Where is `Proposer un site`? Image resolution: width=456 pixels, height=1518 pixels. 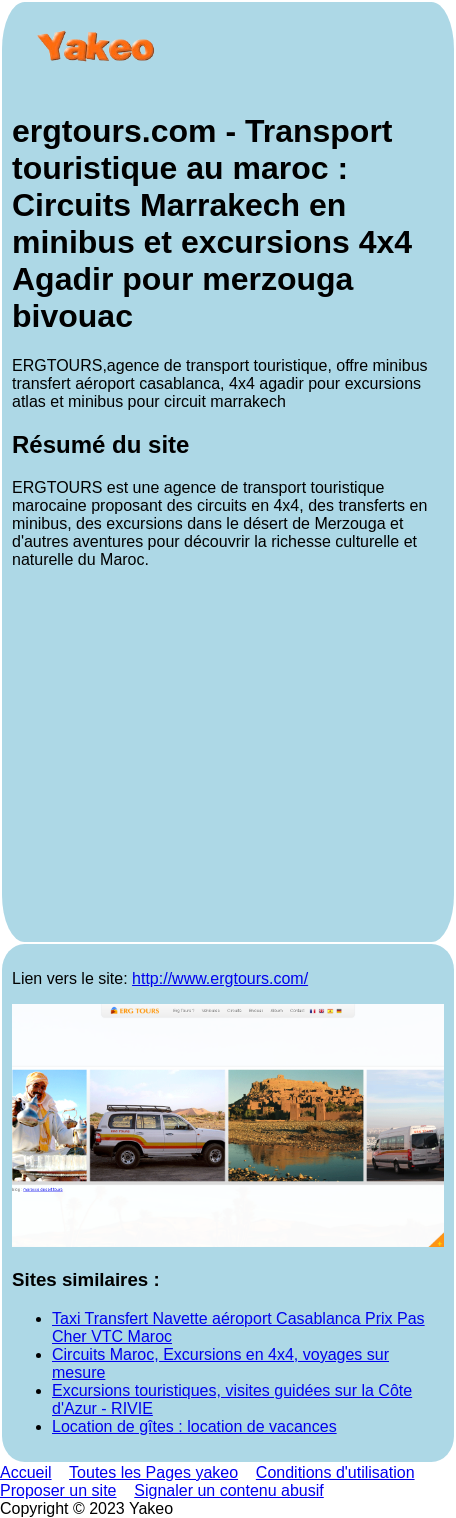
Proposer un site is located at coordinates (58, 1490).